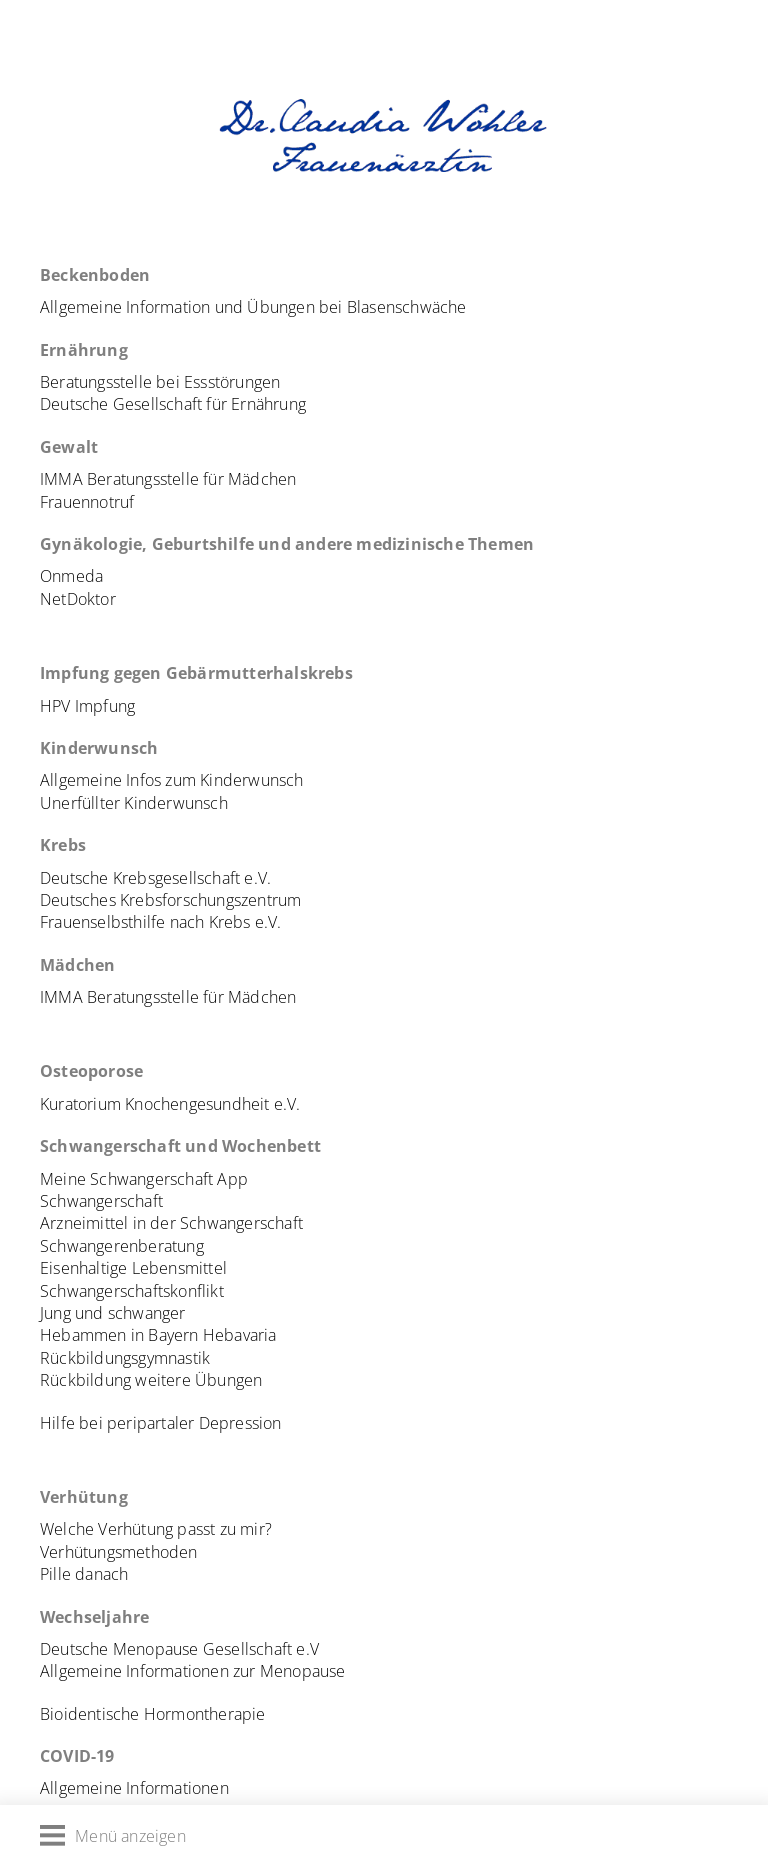 The image size is (768, 1867). Describe the element at coordinates (144, 1179) in the screenshot. I see `Meine Schwangerschaft App` at that location.